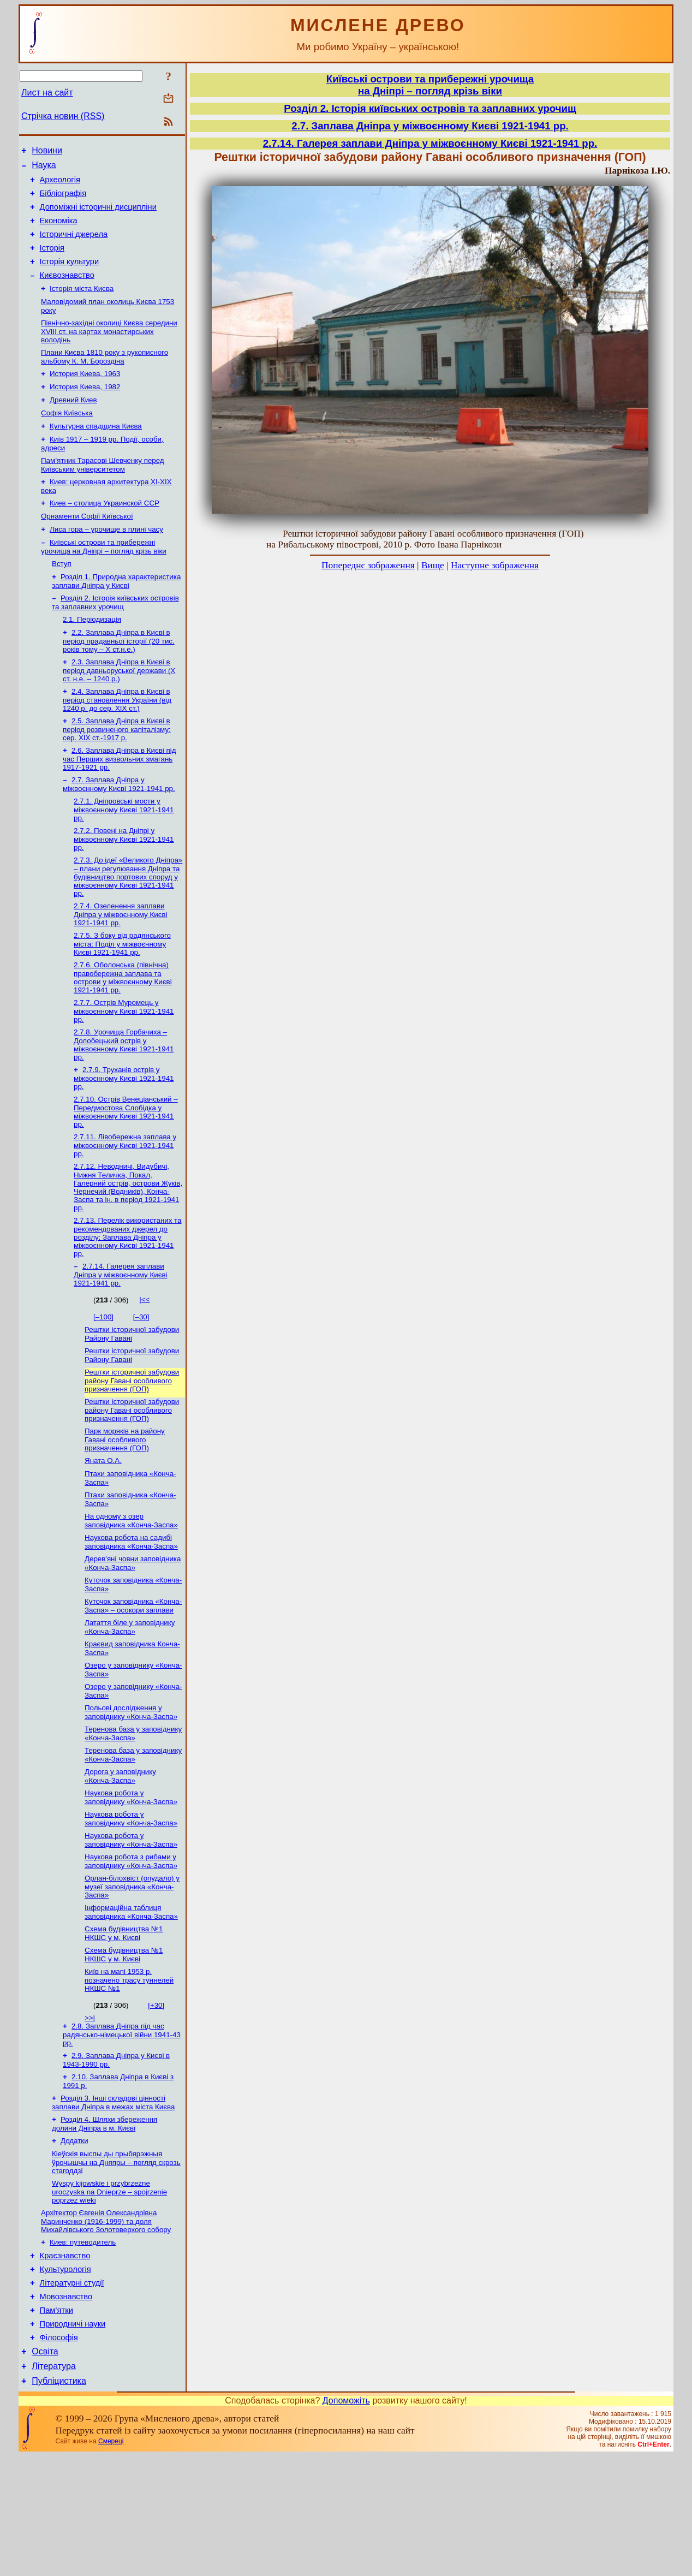 Image resolution: width=692 pixels, height=2576 pixels. Describe the element at coordinates (129, 2072) in the screenshot. I see `Київ на мапі 1953 р. позначено трасу туннелей НКШС №1` at that location.